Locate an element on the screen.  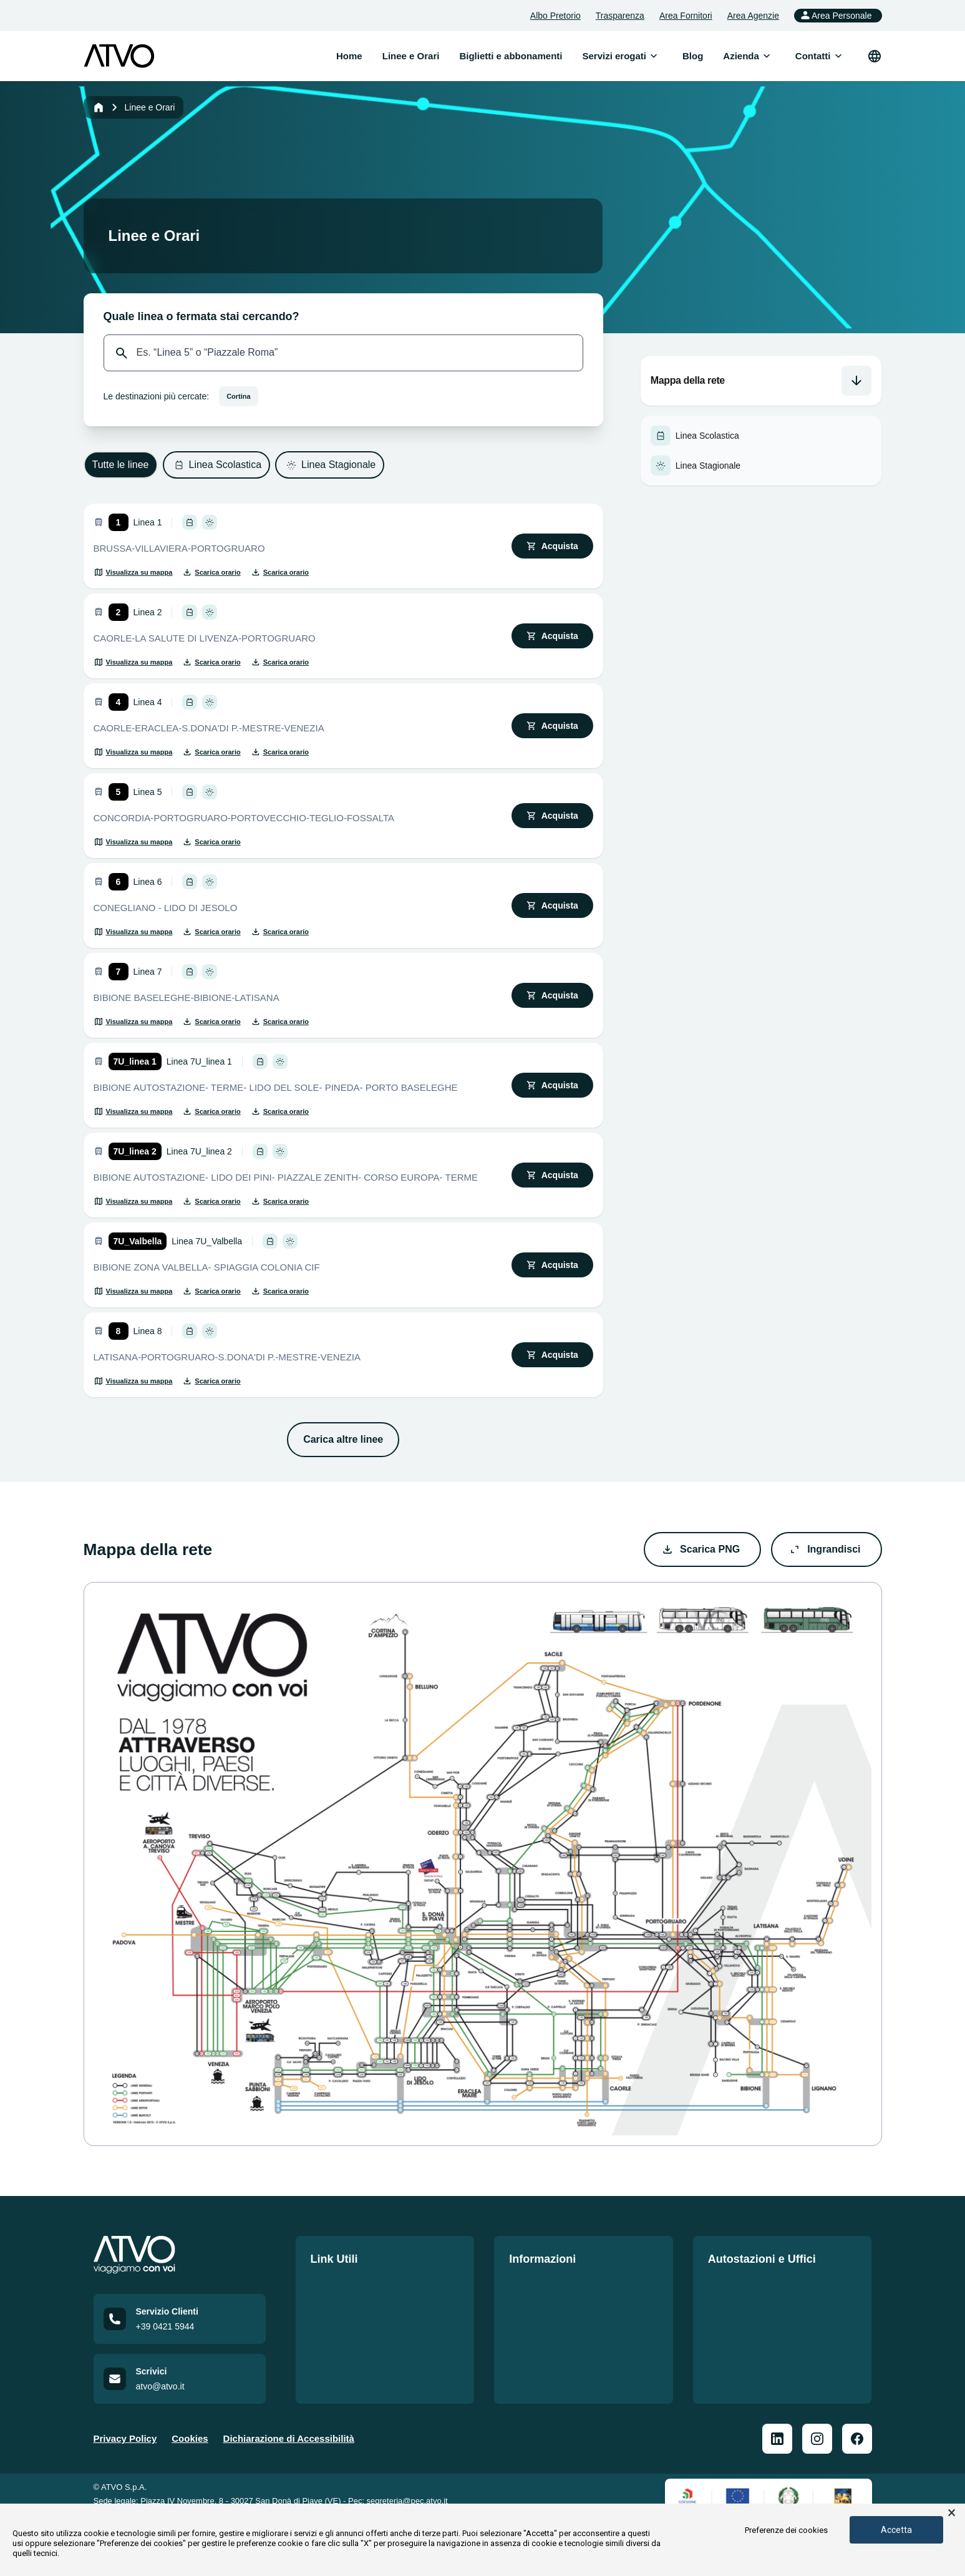
Privacy Policy is located at coordinates (125, 2457).